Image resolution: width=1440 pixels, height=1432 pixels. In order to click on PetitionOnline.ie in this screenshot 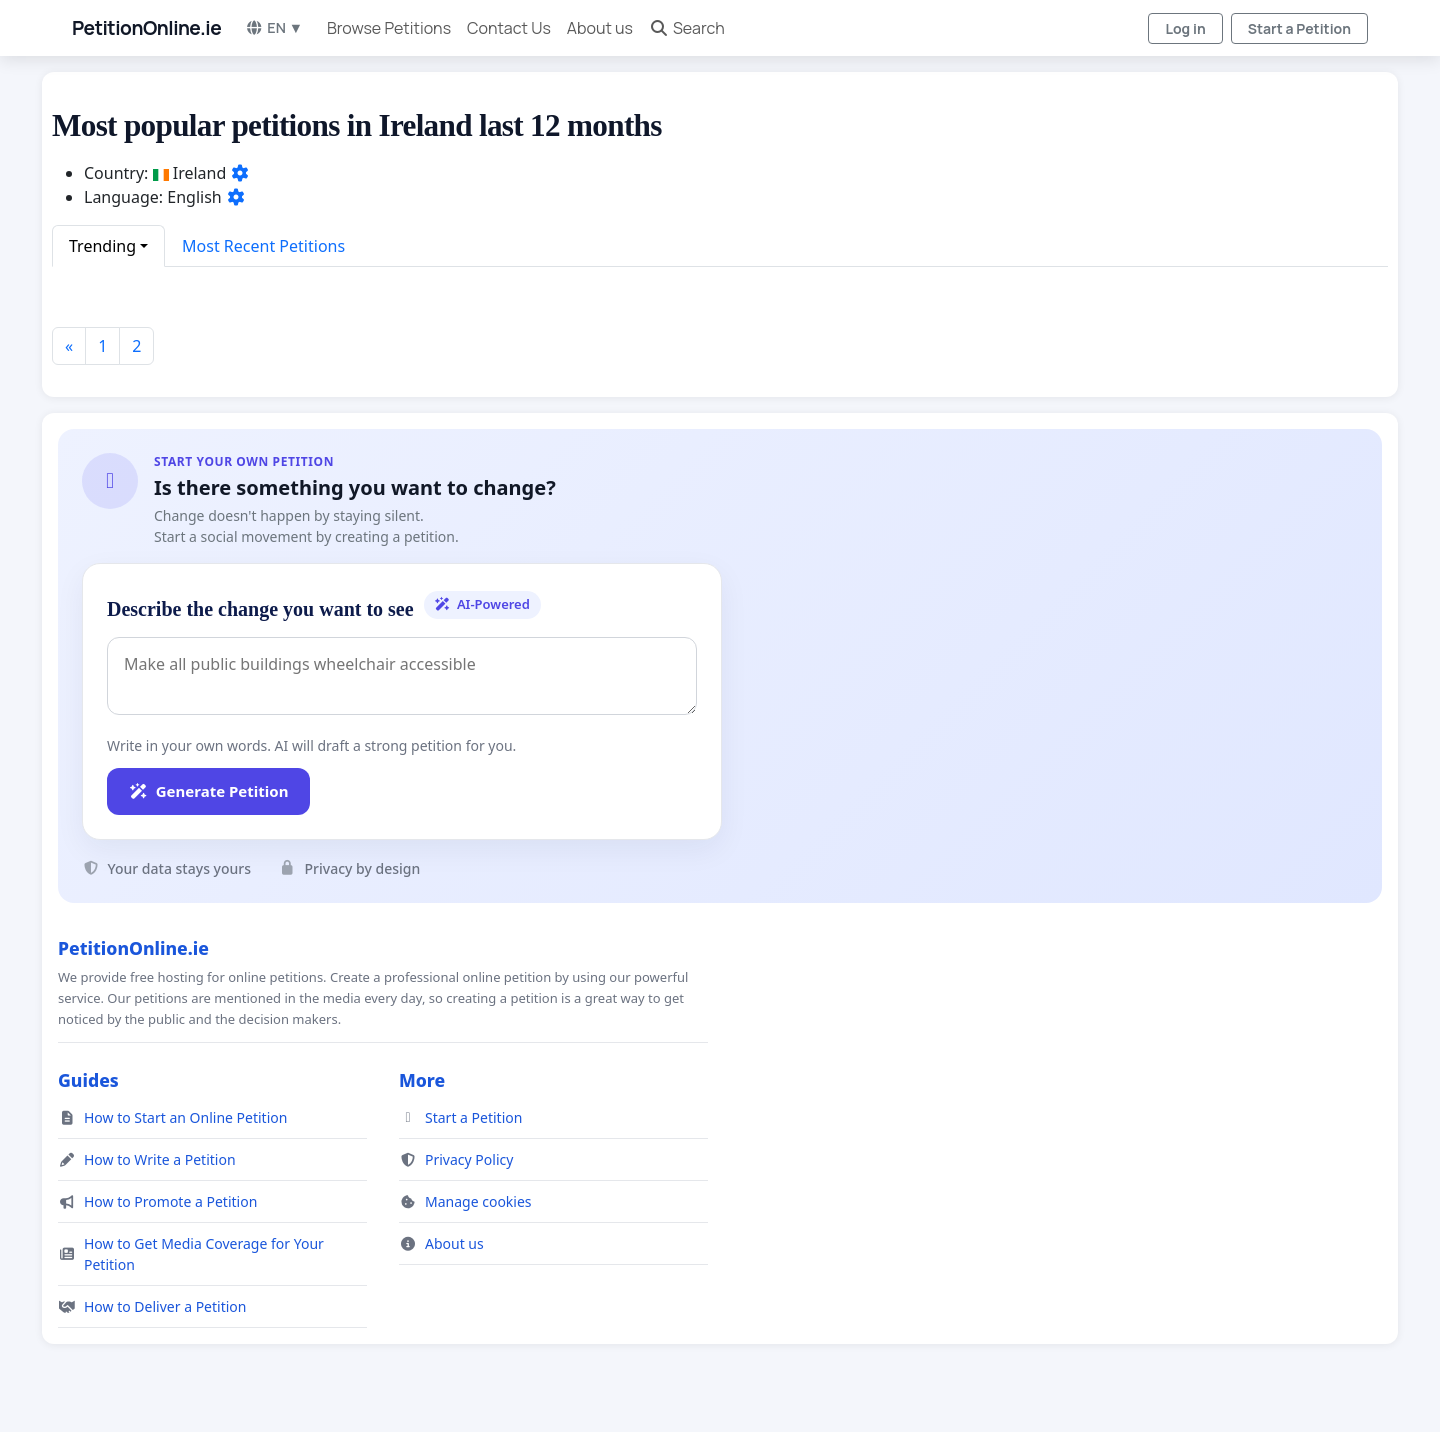, I will do `click(146, 28)`.